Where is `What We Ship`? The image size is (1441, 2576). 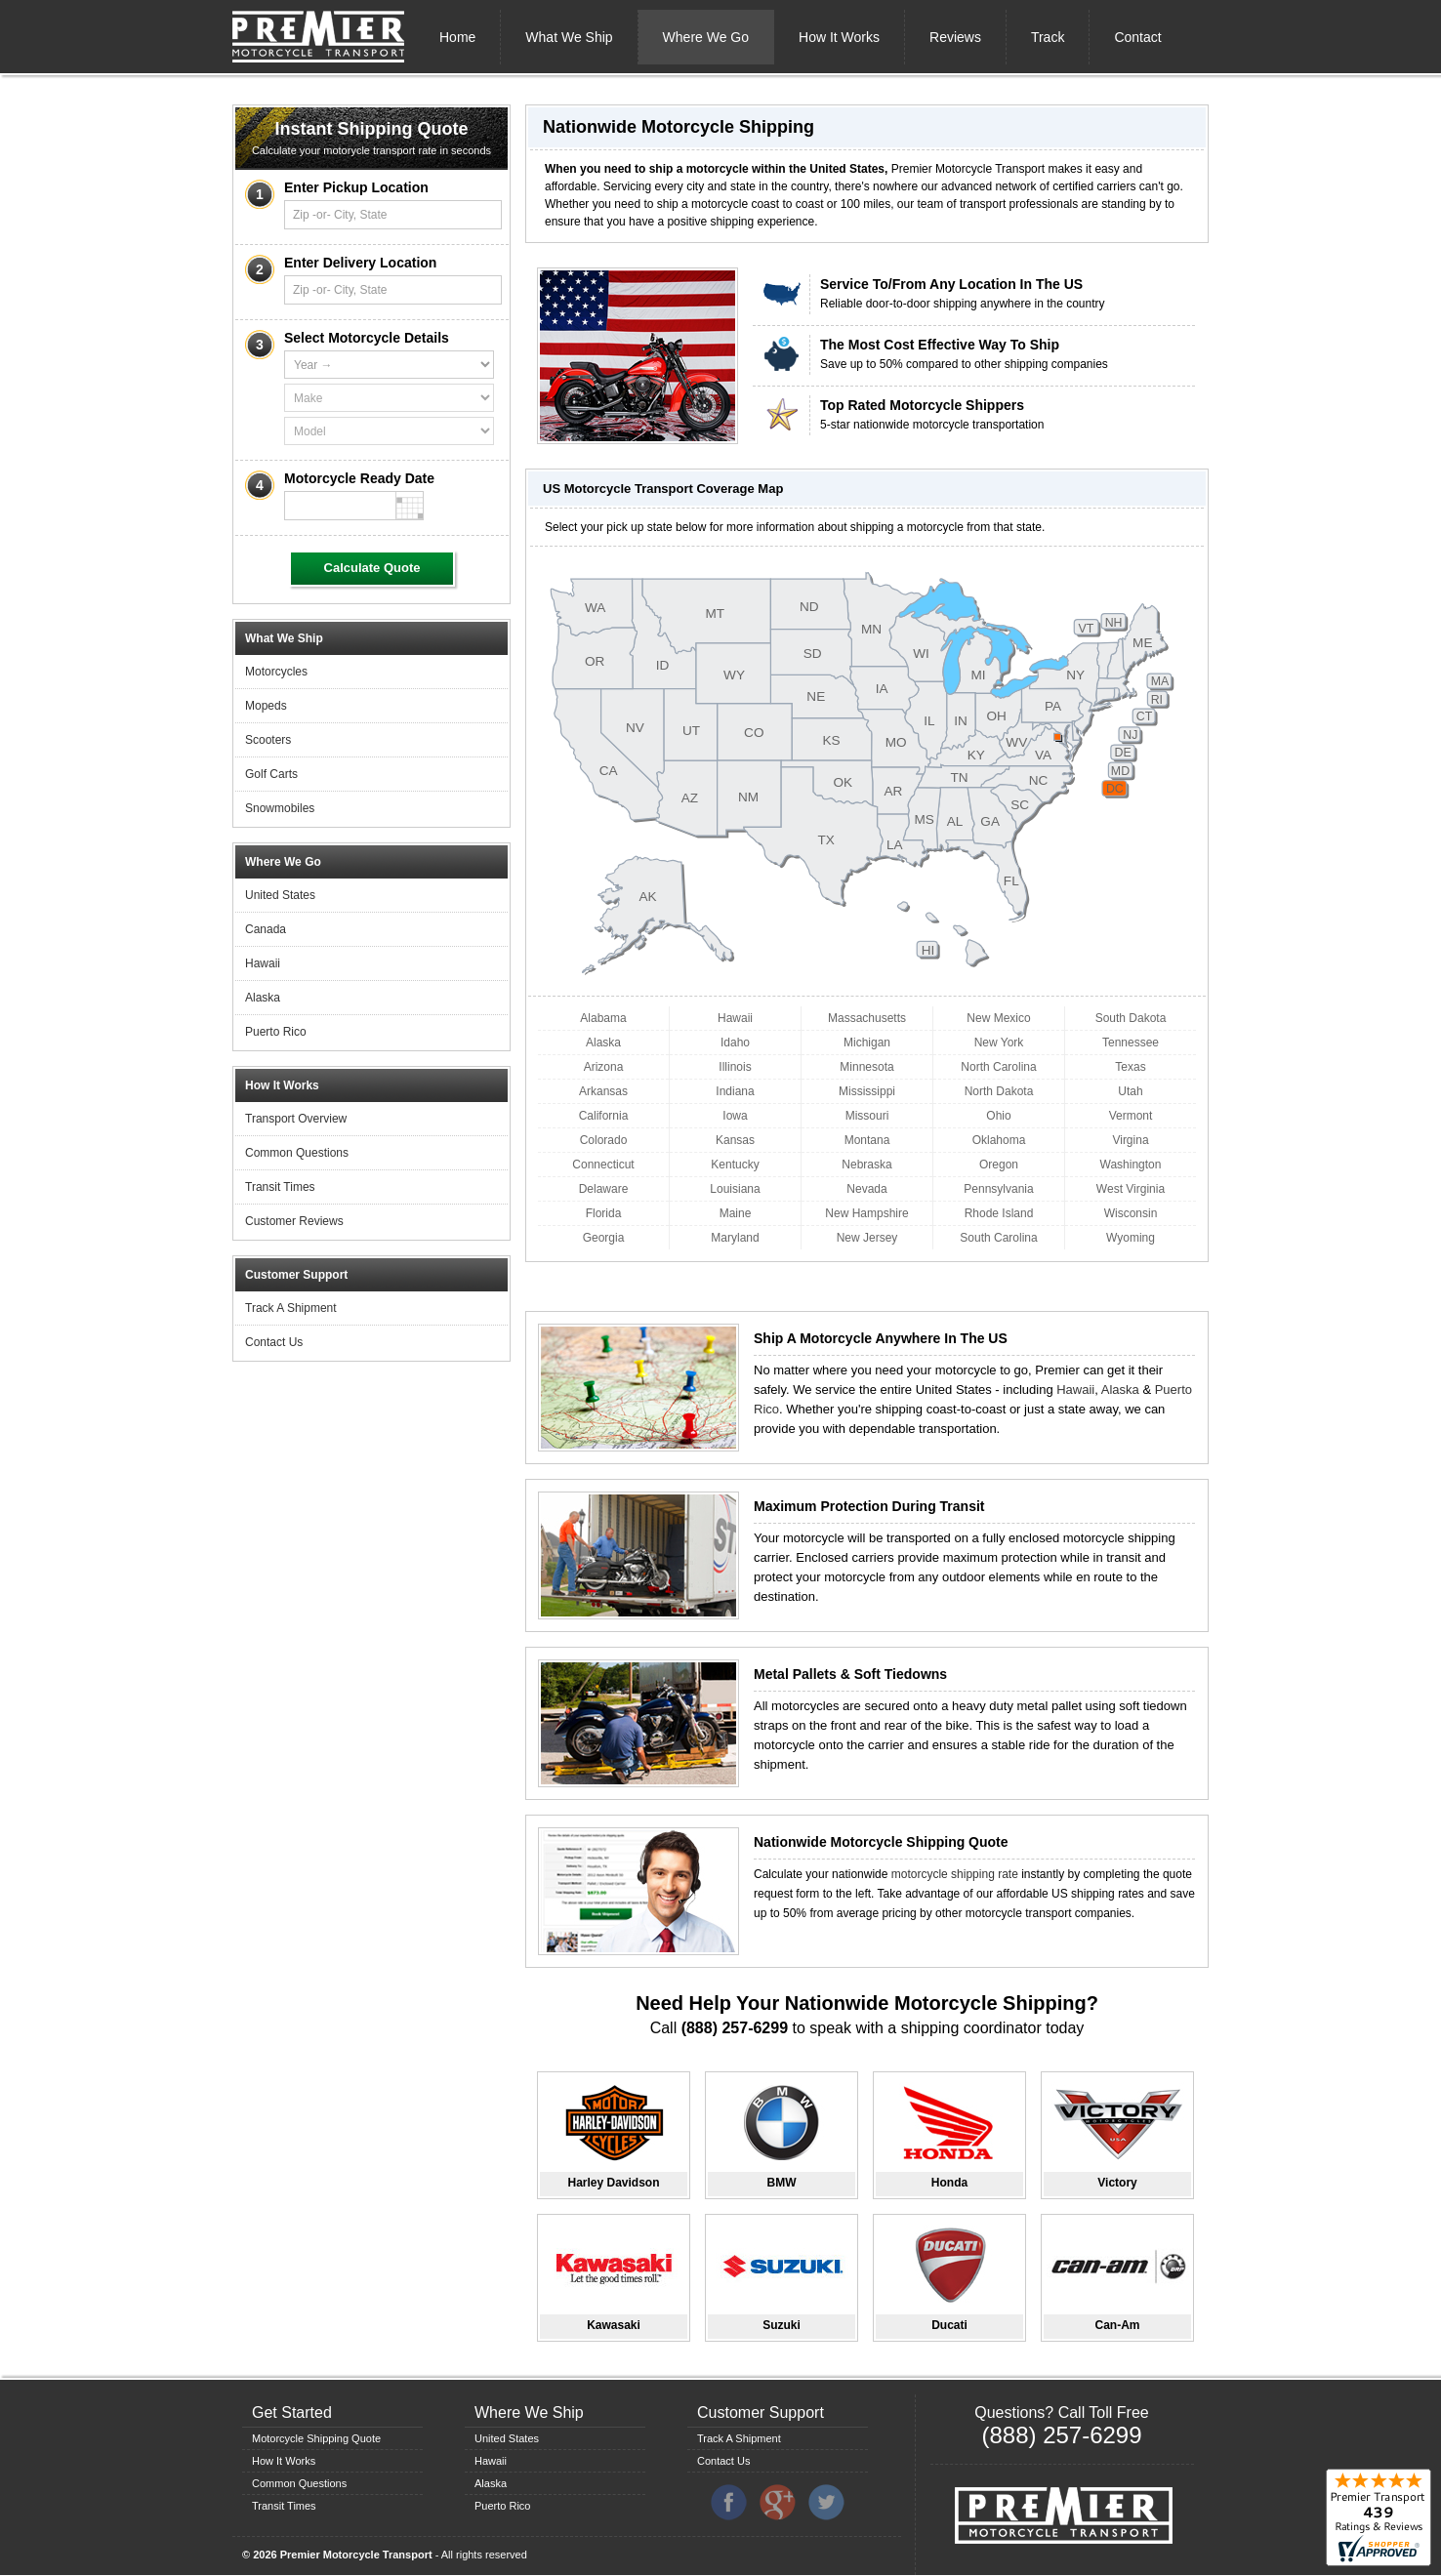
What We Ship is located at coordinates (568, 37).